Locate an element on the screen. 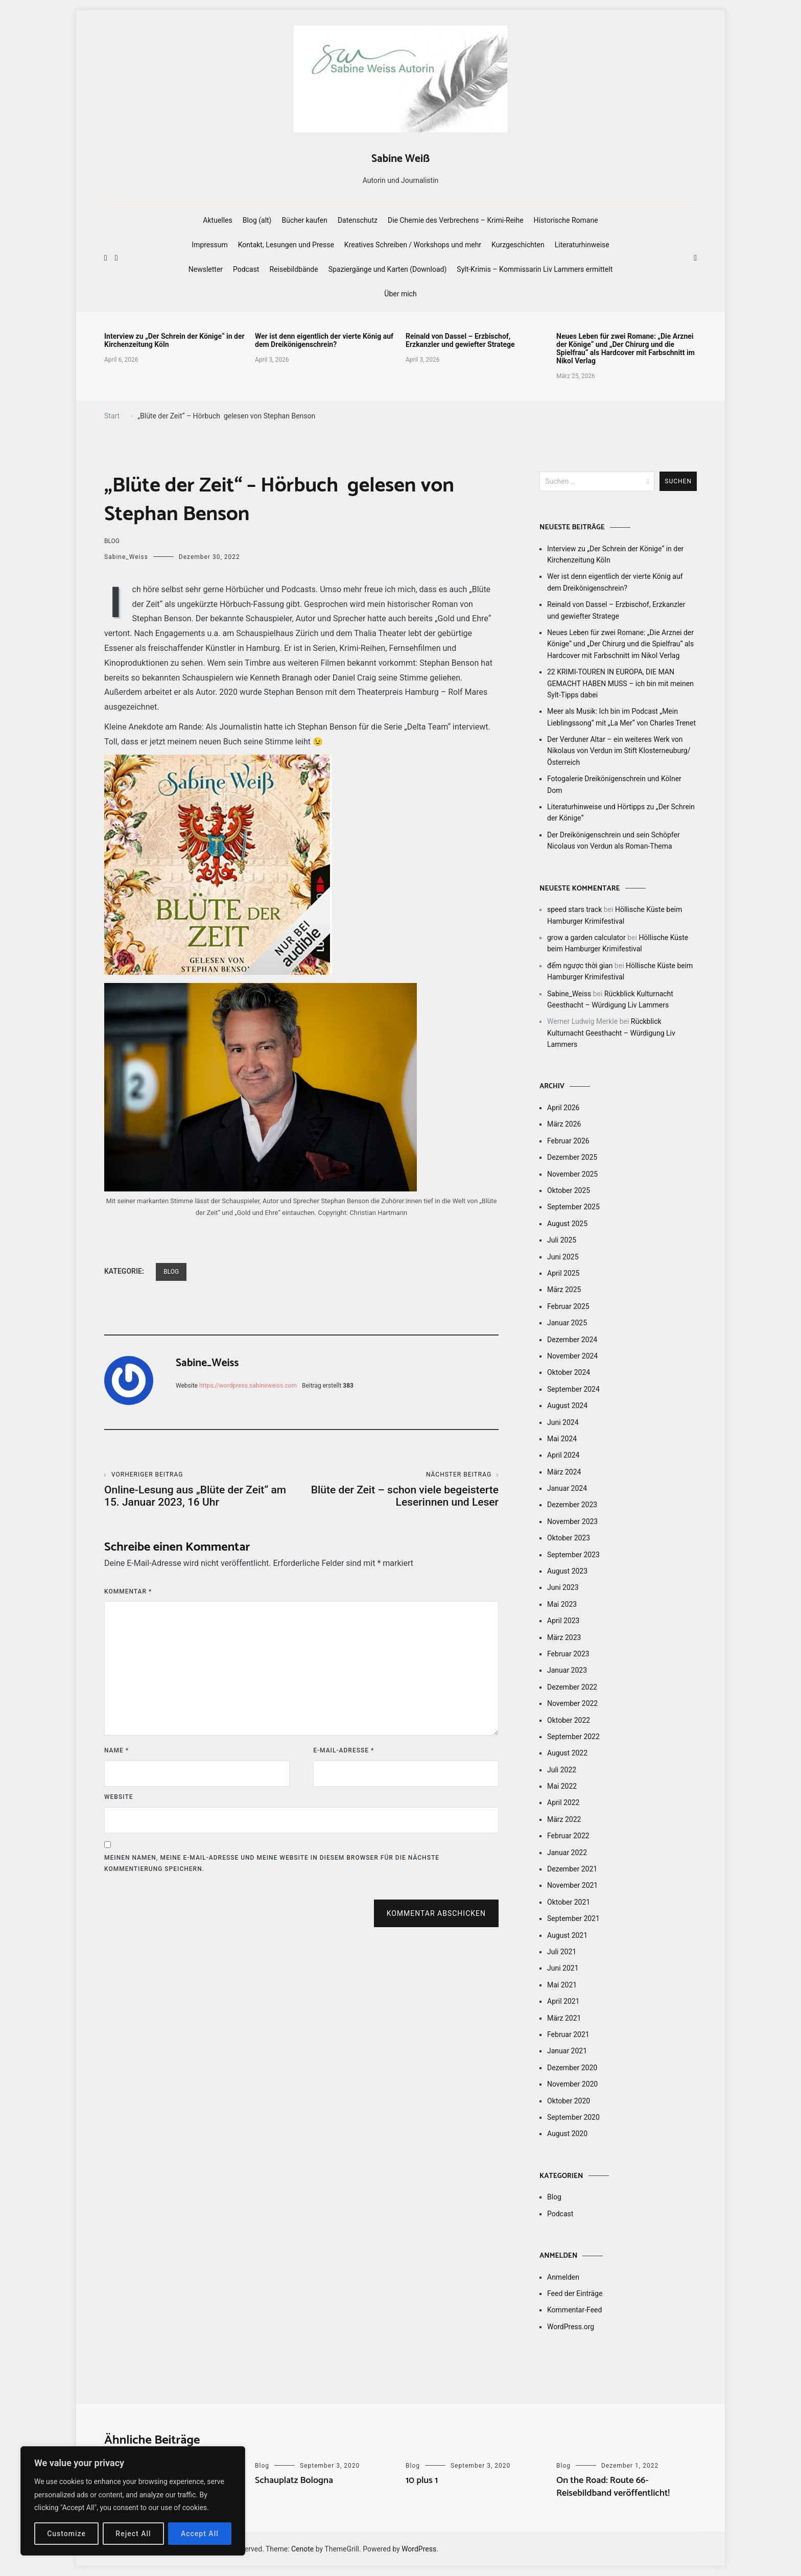 The width and height of the screenshot is (801, 2576). Datenschutz is located at coordinates (358, 220).